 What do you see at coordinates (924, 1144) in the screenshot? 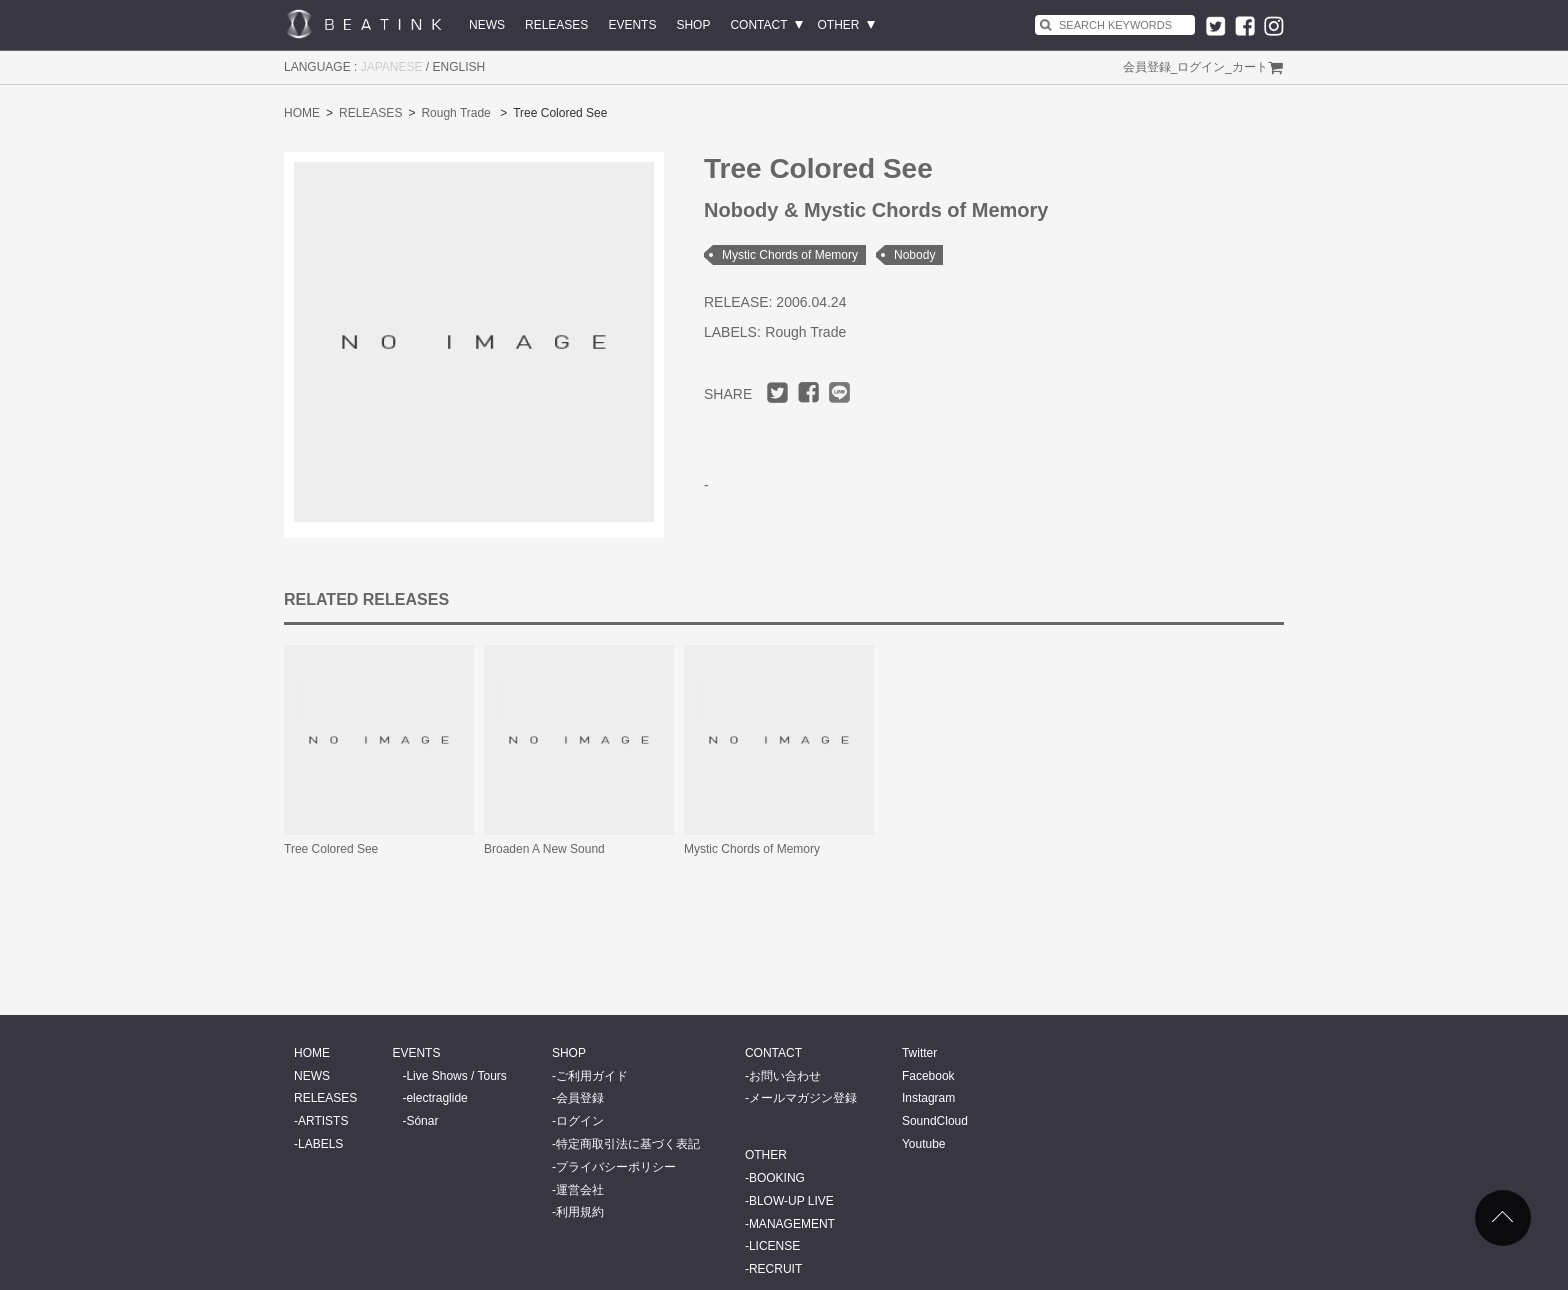
I see `Youtube` at bounding box center [924, 1144].